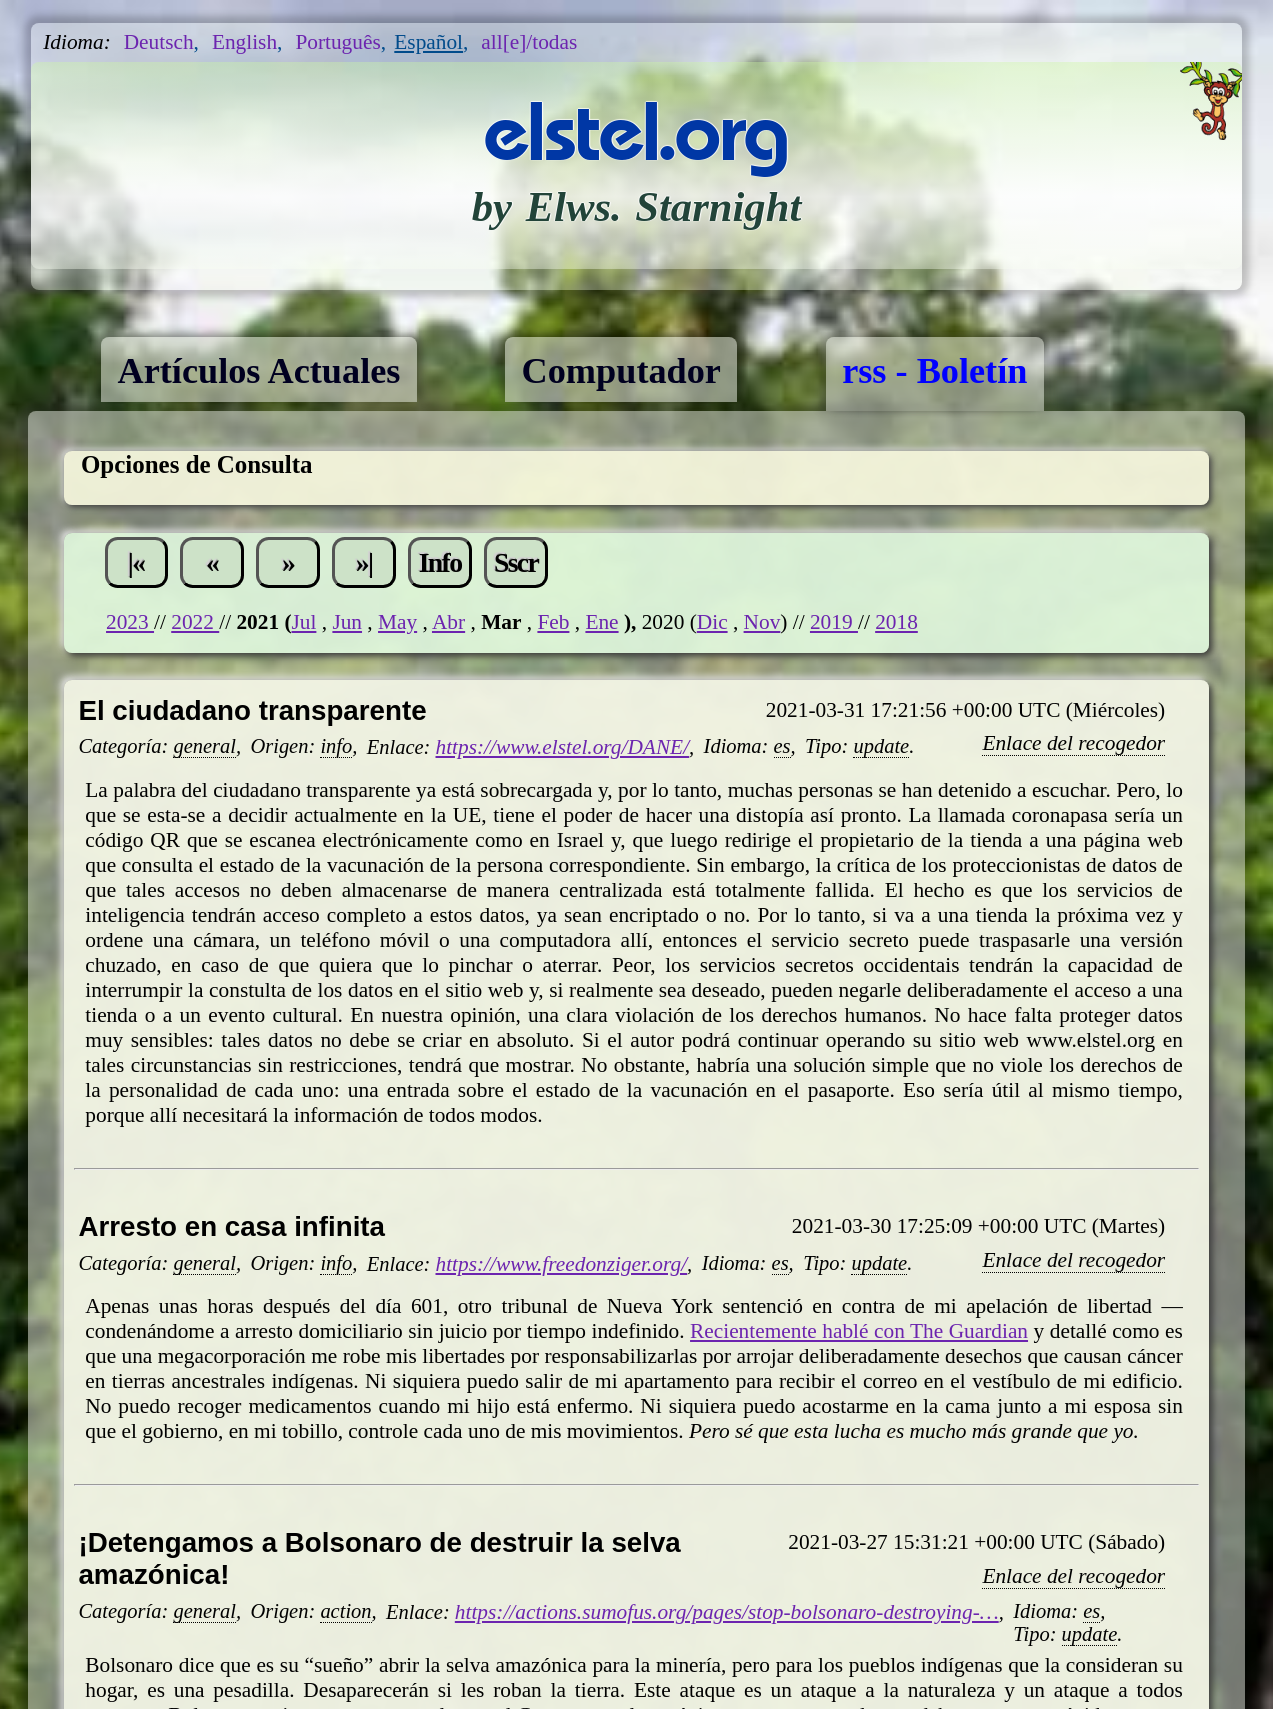 Image resolution: width=1273 pixels, height=1709 pixels. What do you see at coordinates (562, 1264) in the screenshot?
I see `https://www.freedonziger.org/` at bounding box center [562, 1264].